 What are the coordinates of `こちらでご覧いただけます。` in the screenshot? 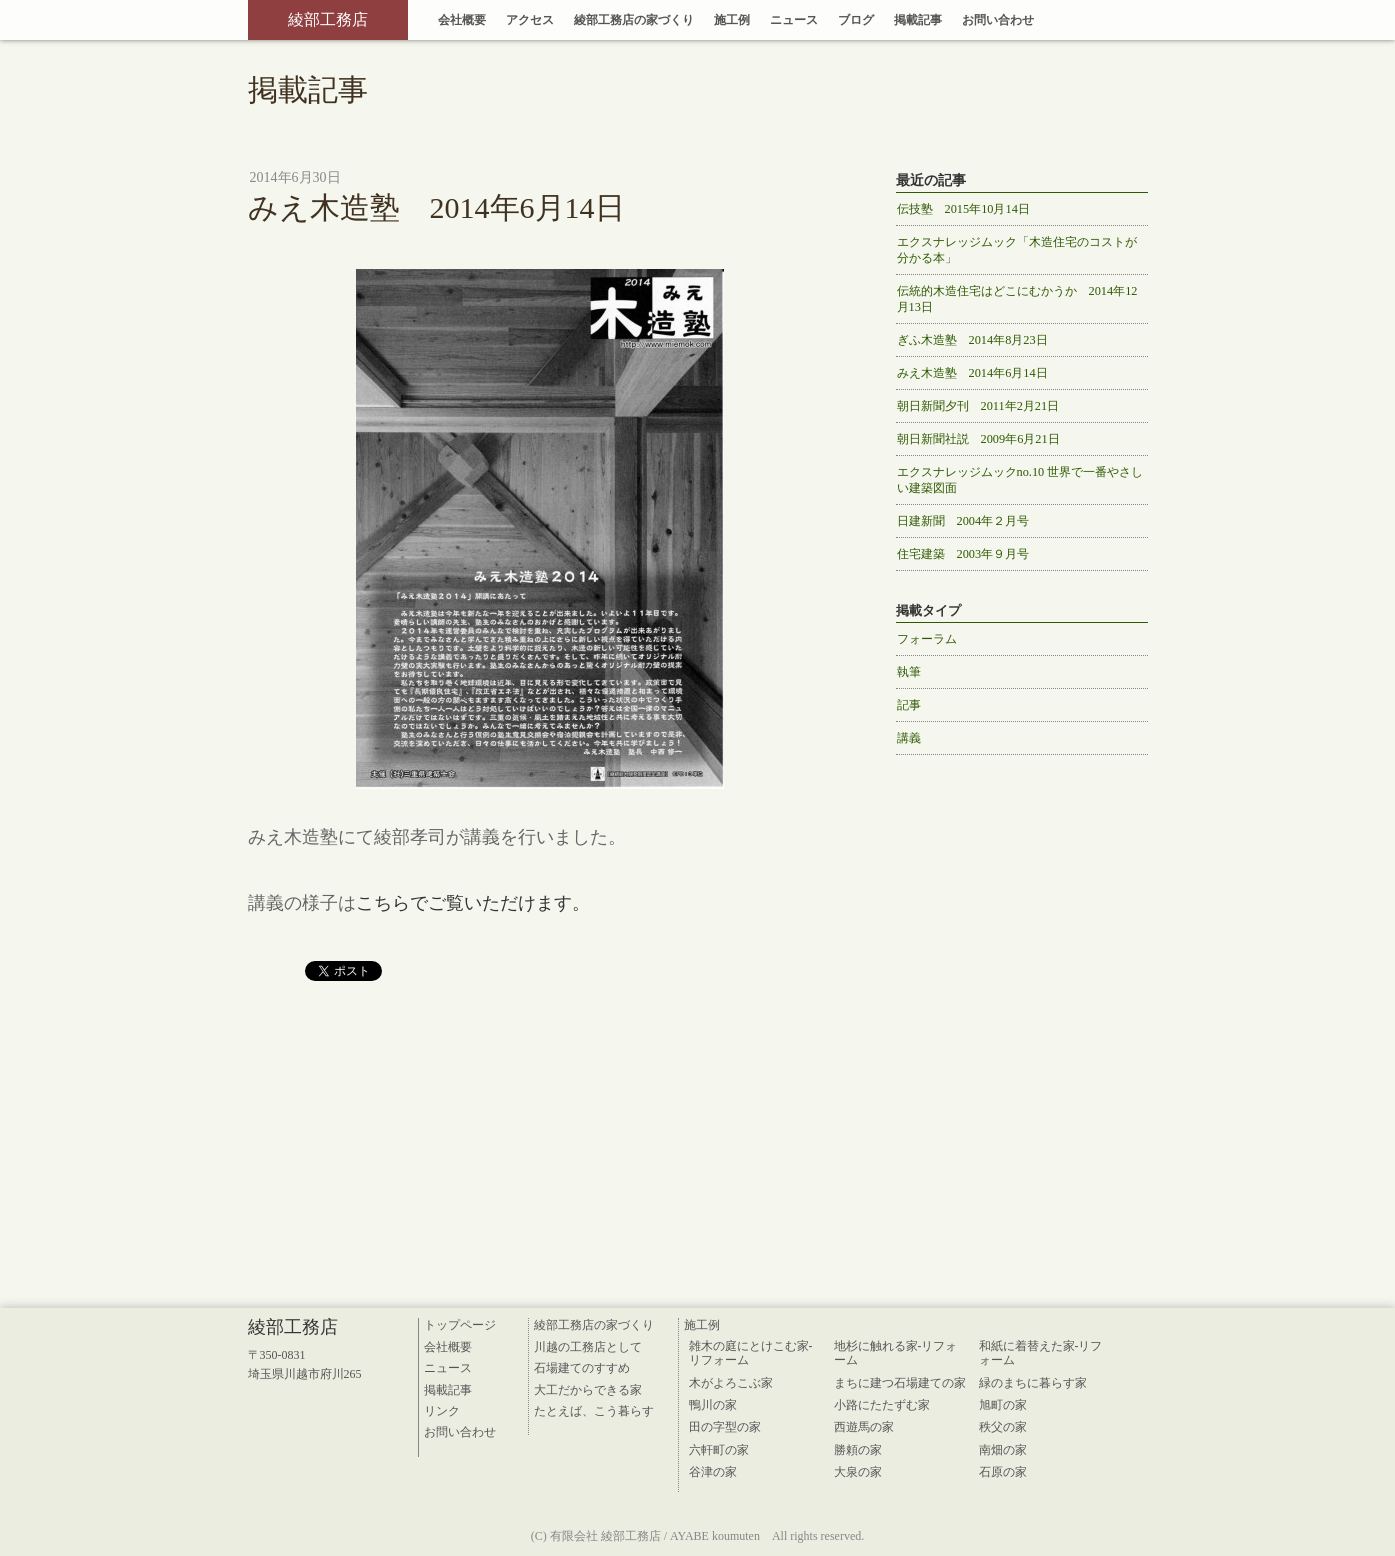 It's located at (473, 903).